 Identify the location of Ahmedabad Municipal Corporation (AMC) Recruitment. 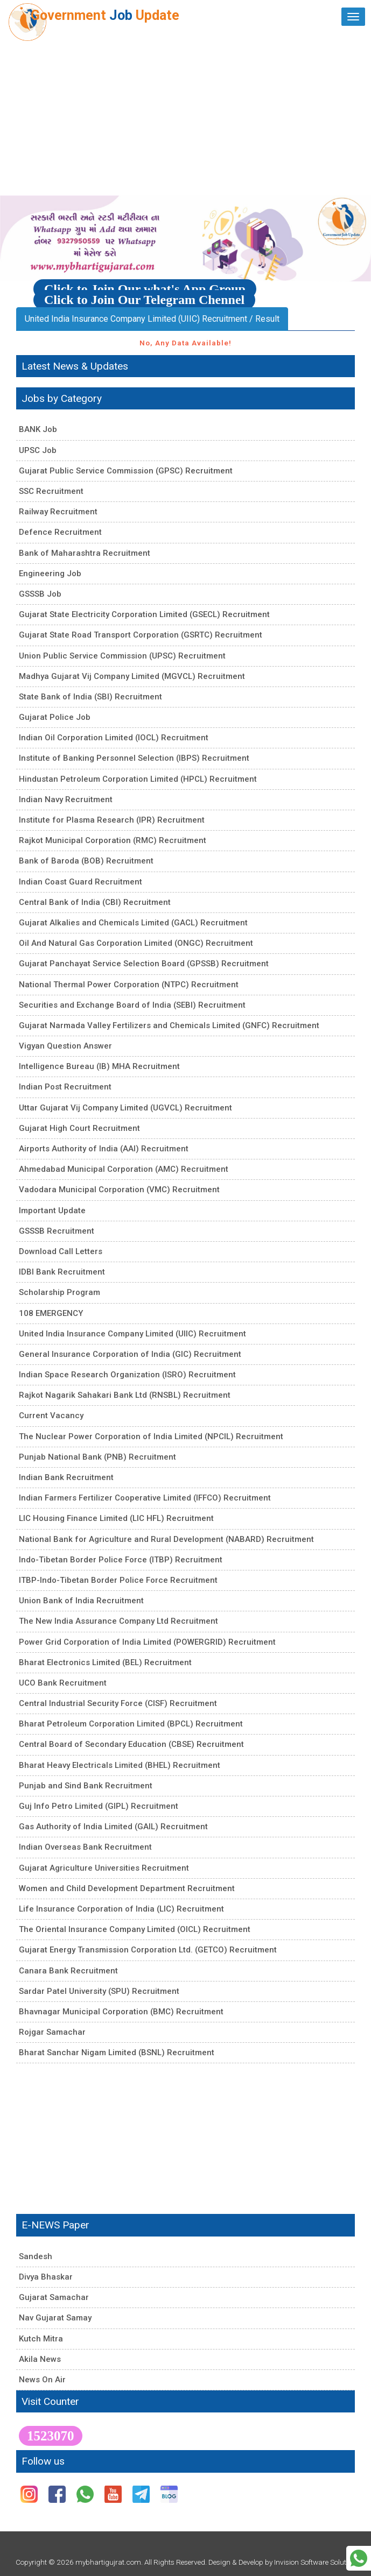
(123, 1169).